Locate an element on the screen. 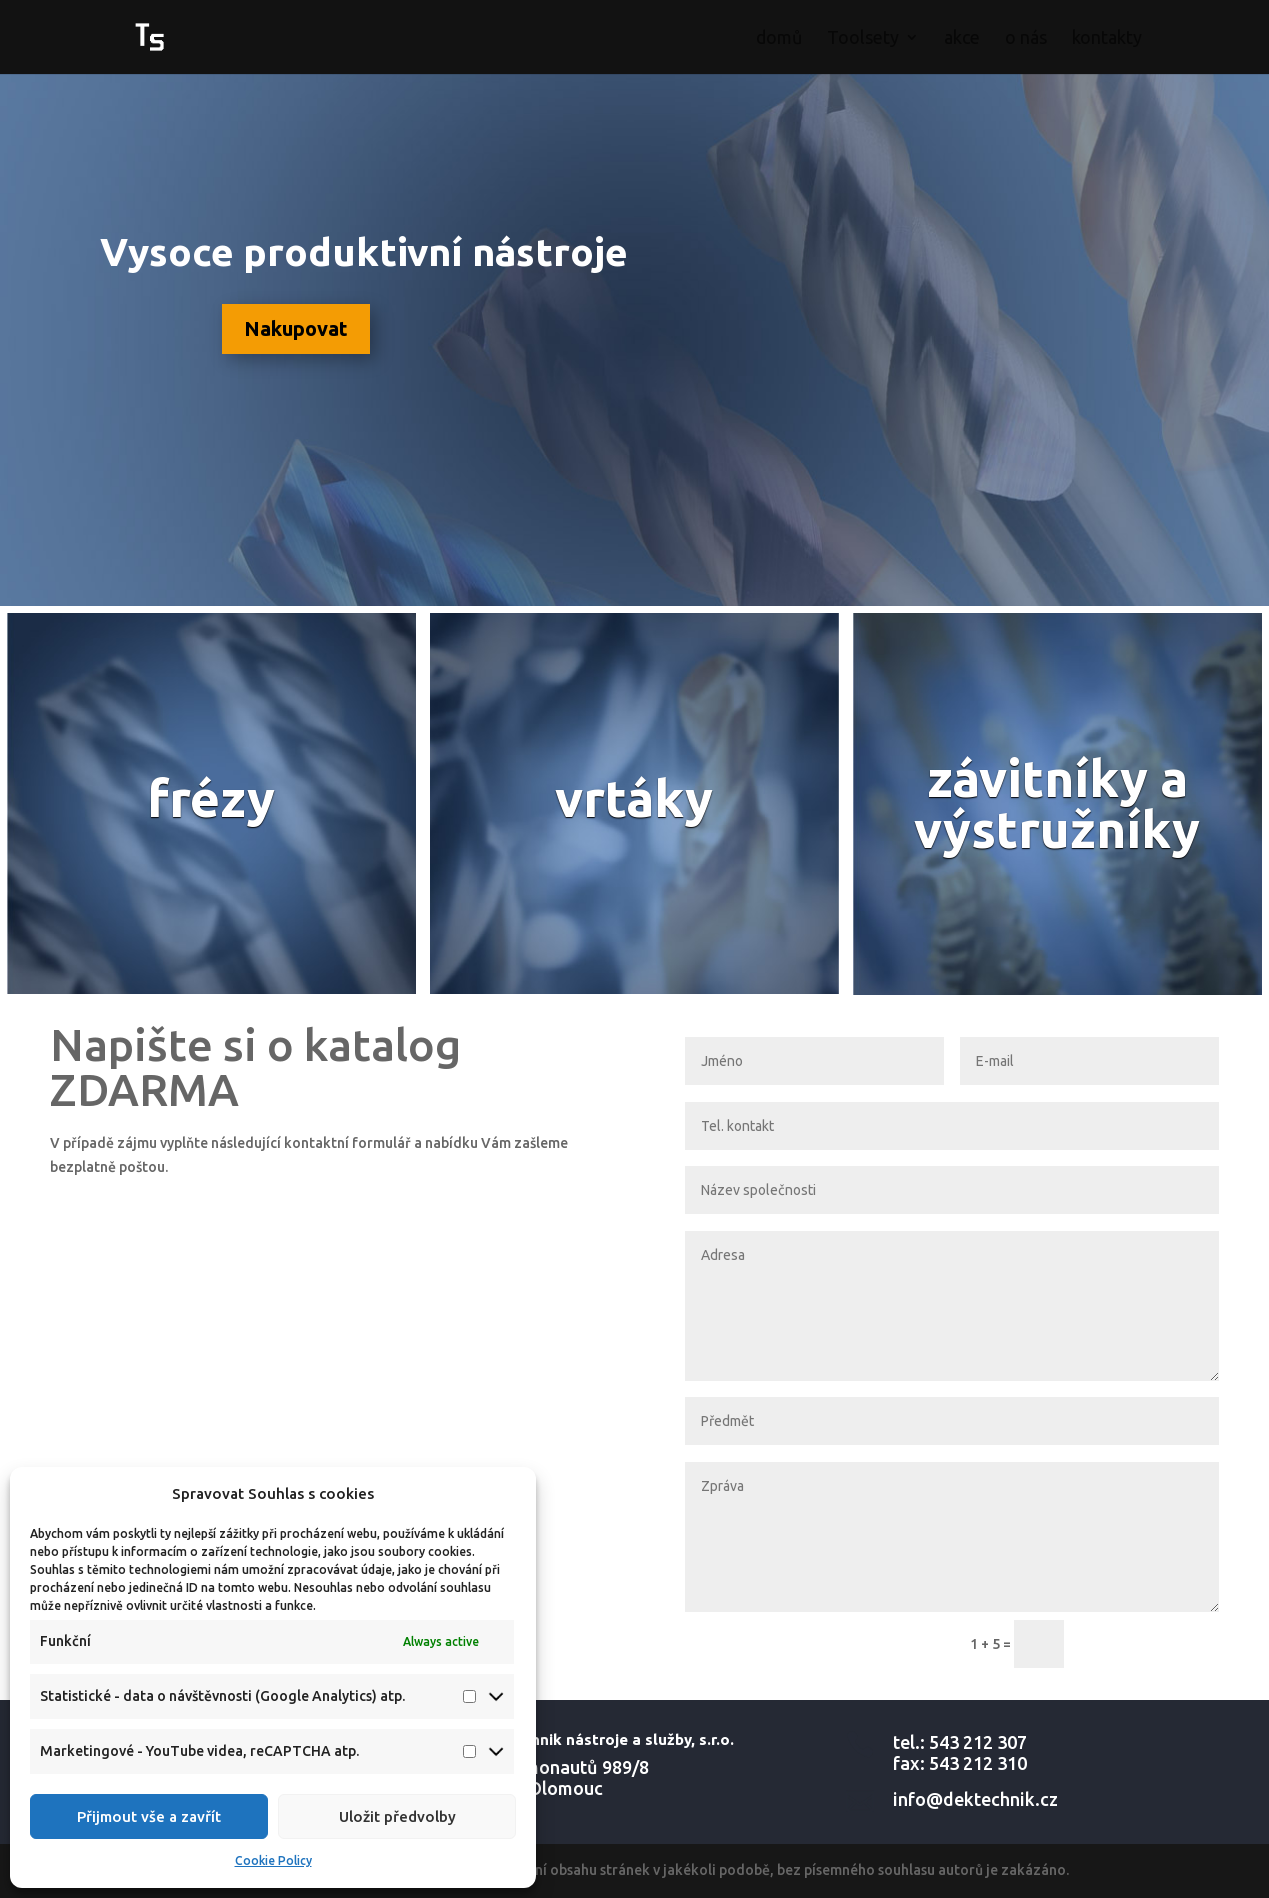 The width and height of the screenshot is (1269, 1898). domů is located at coordinates (779, 38).